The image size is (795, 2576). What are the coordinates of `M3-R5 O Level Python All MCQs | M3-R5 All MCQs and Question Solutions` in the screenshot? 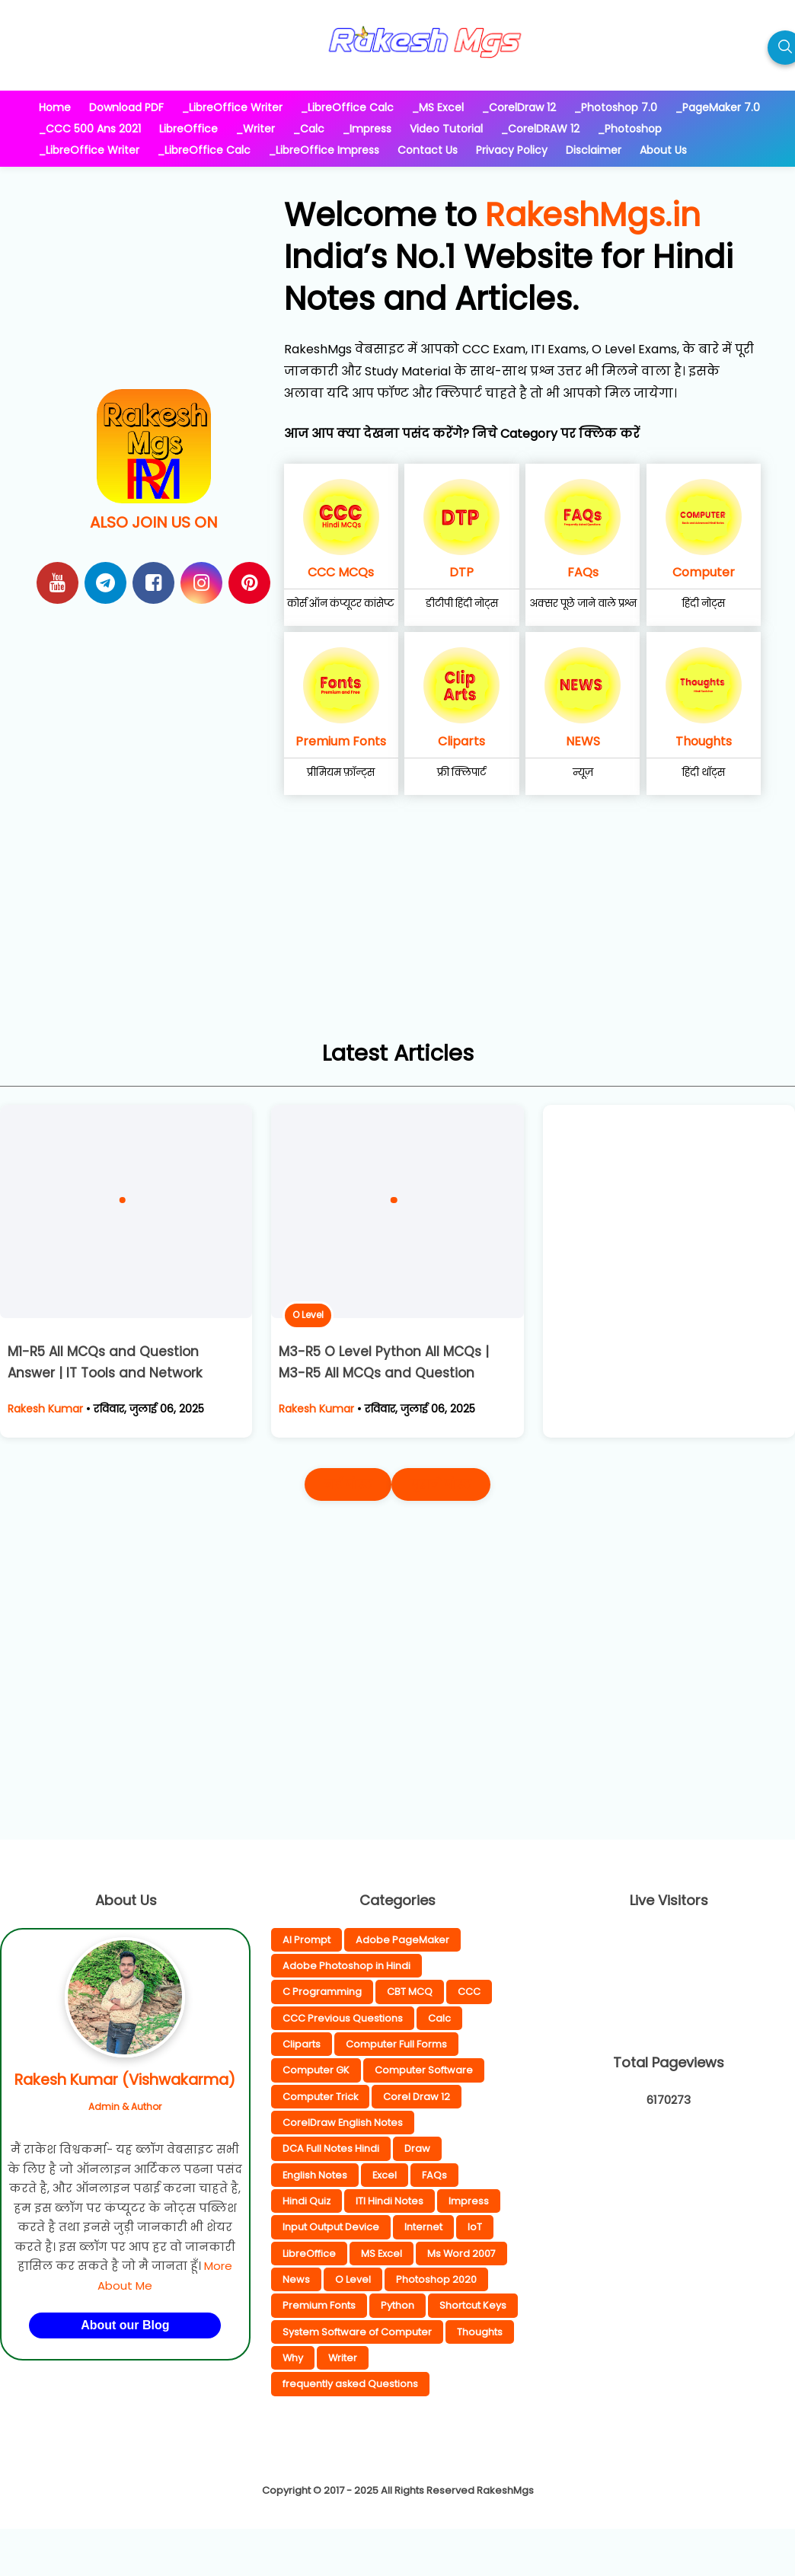 It's located at (384, 1373).